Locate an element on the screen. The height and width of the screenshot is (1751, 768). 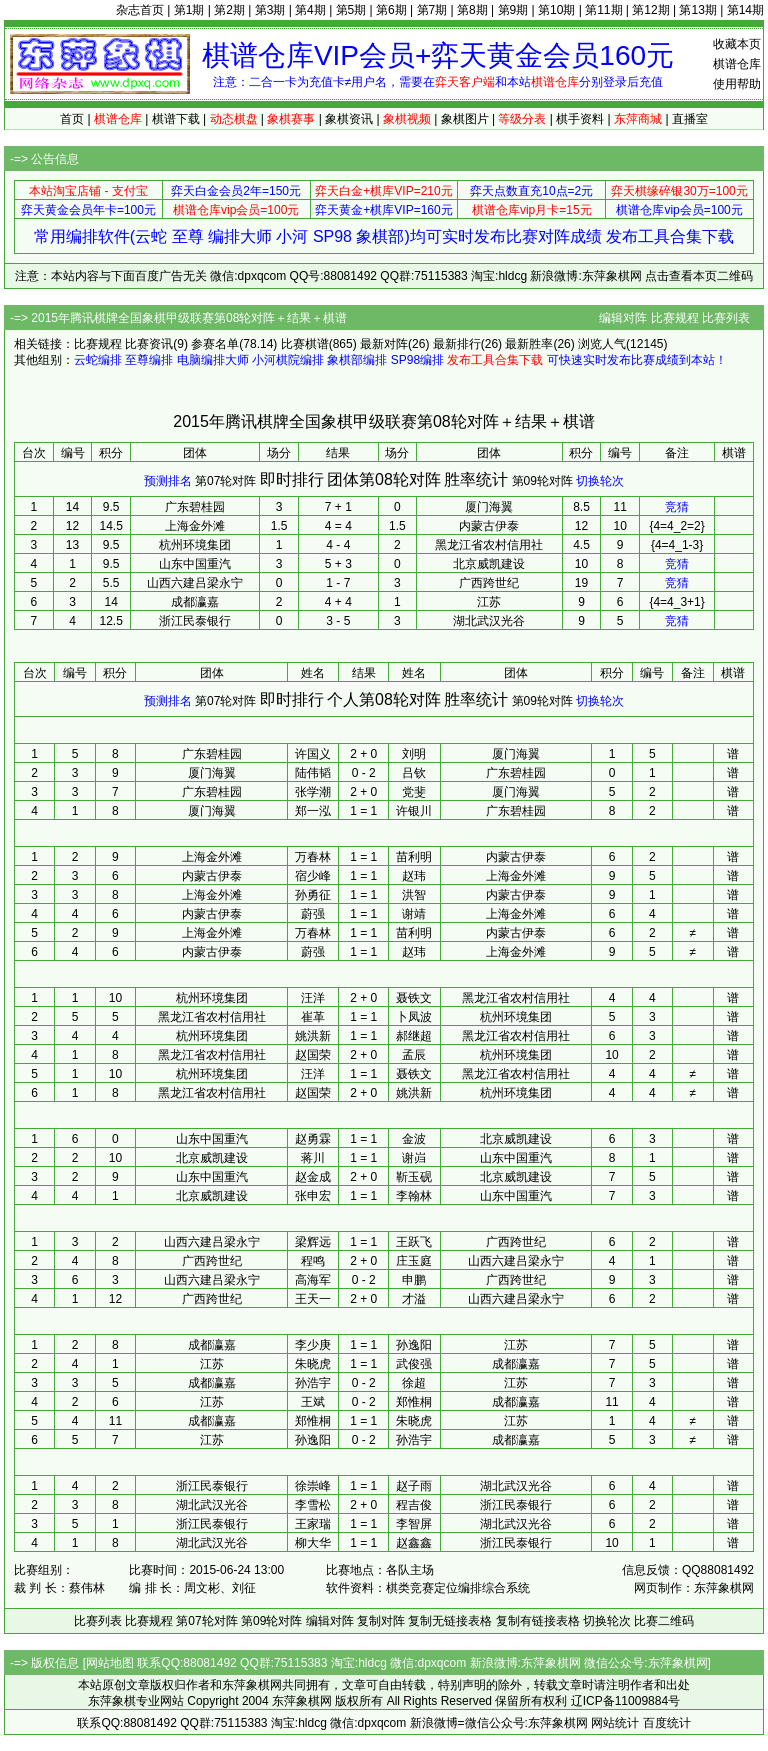
第09轮对阵 is located at coordinates (542, 481).